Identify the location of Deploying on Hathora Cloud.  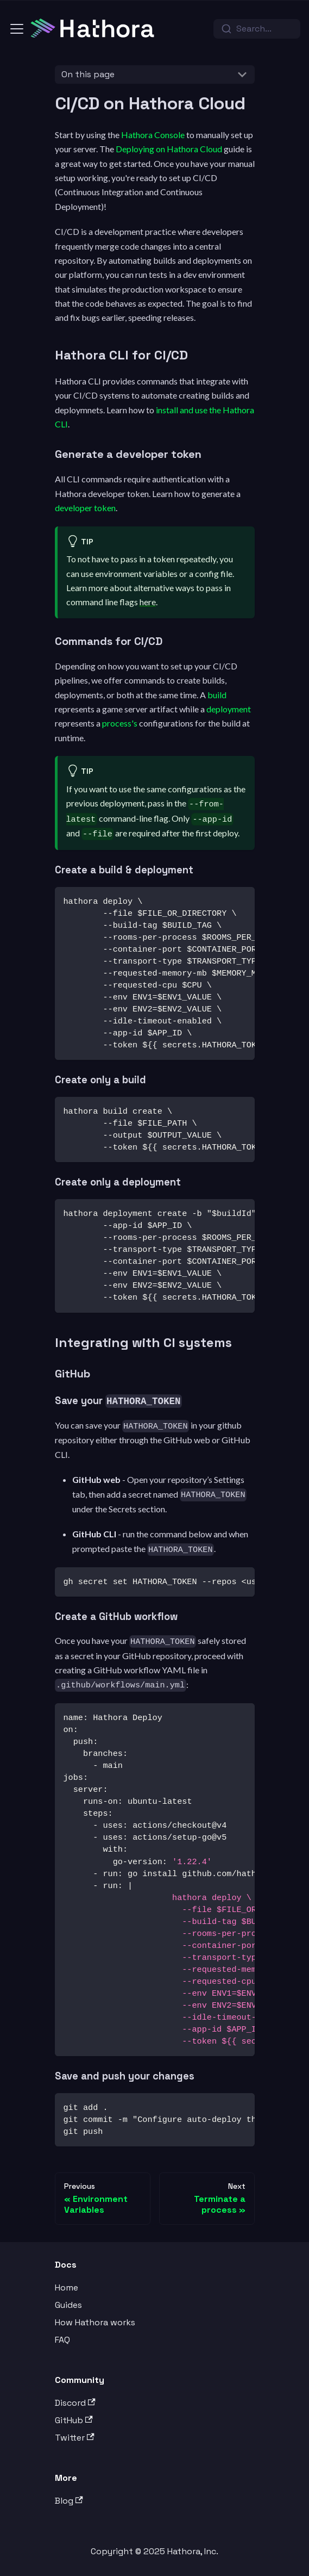
(169, 149).